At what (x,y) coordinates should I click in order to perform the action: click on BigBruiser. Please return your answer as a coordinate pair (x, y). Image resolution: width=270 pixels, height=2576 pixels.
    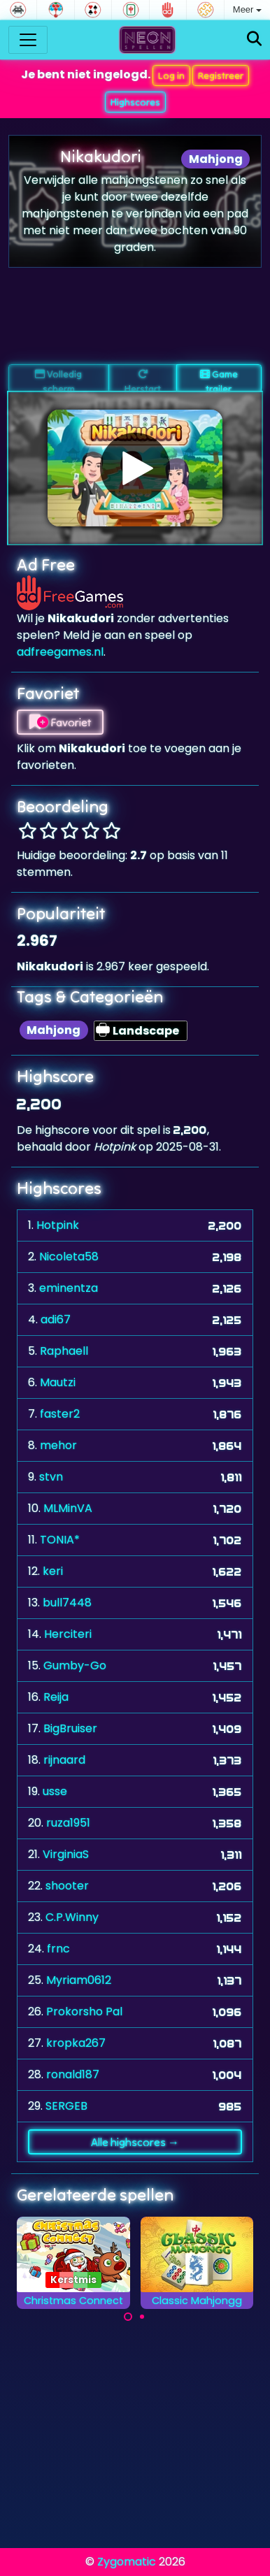
    Looking at the image, I should click on (70, 1728).